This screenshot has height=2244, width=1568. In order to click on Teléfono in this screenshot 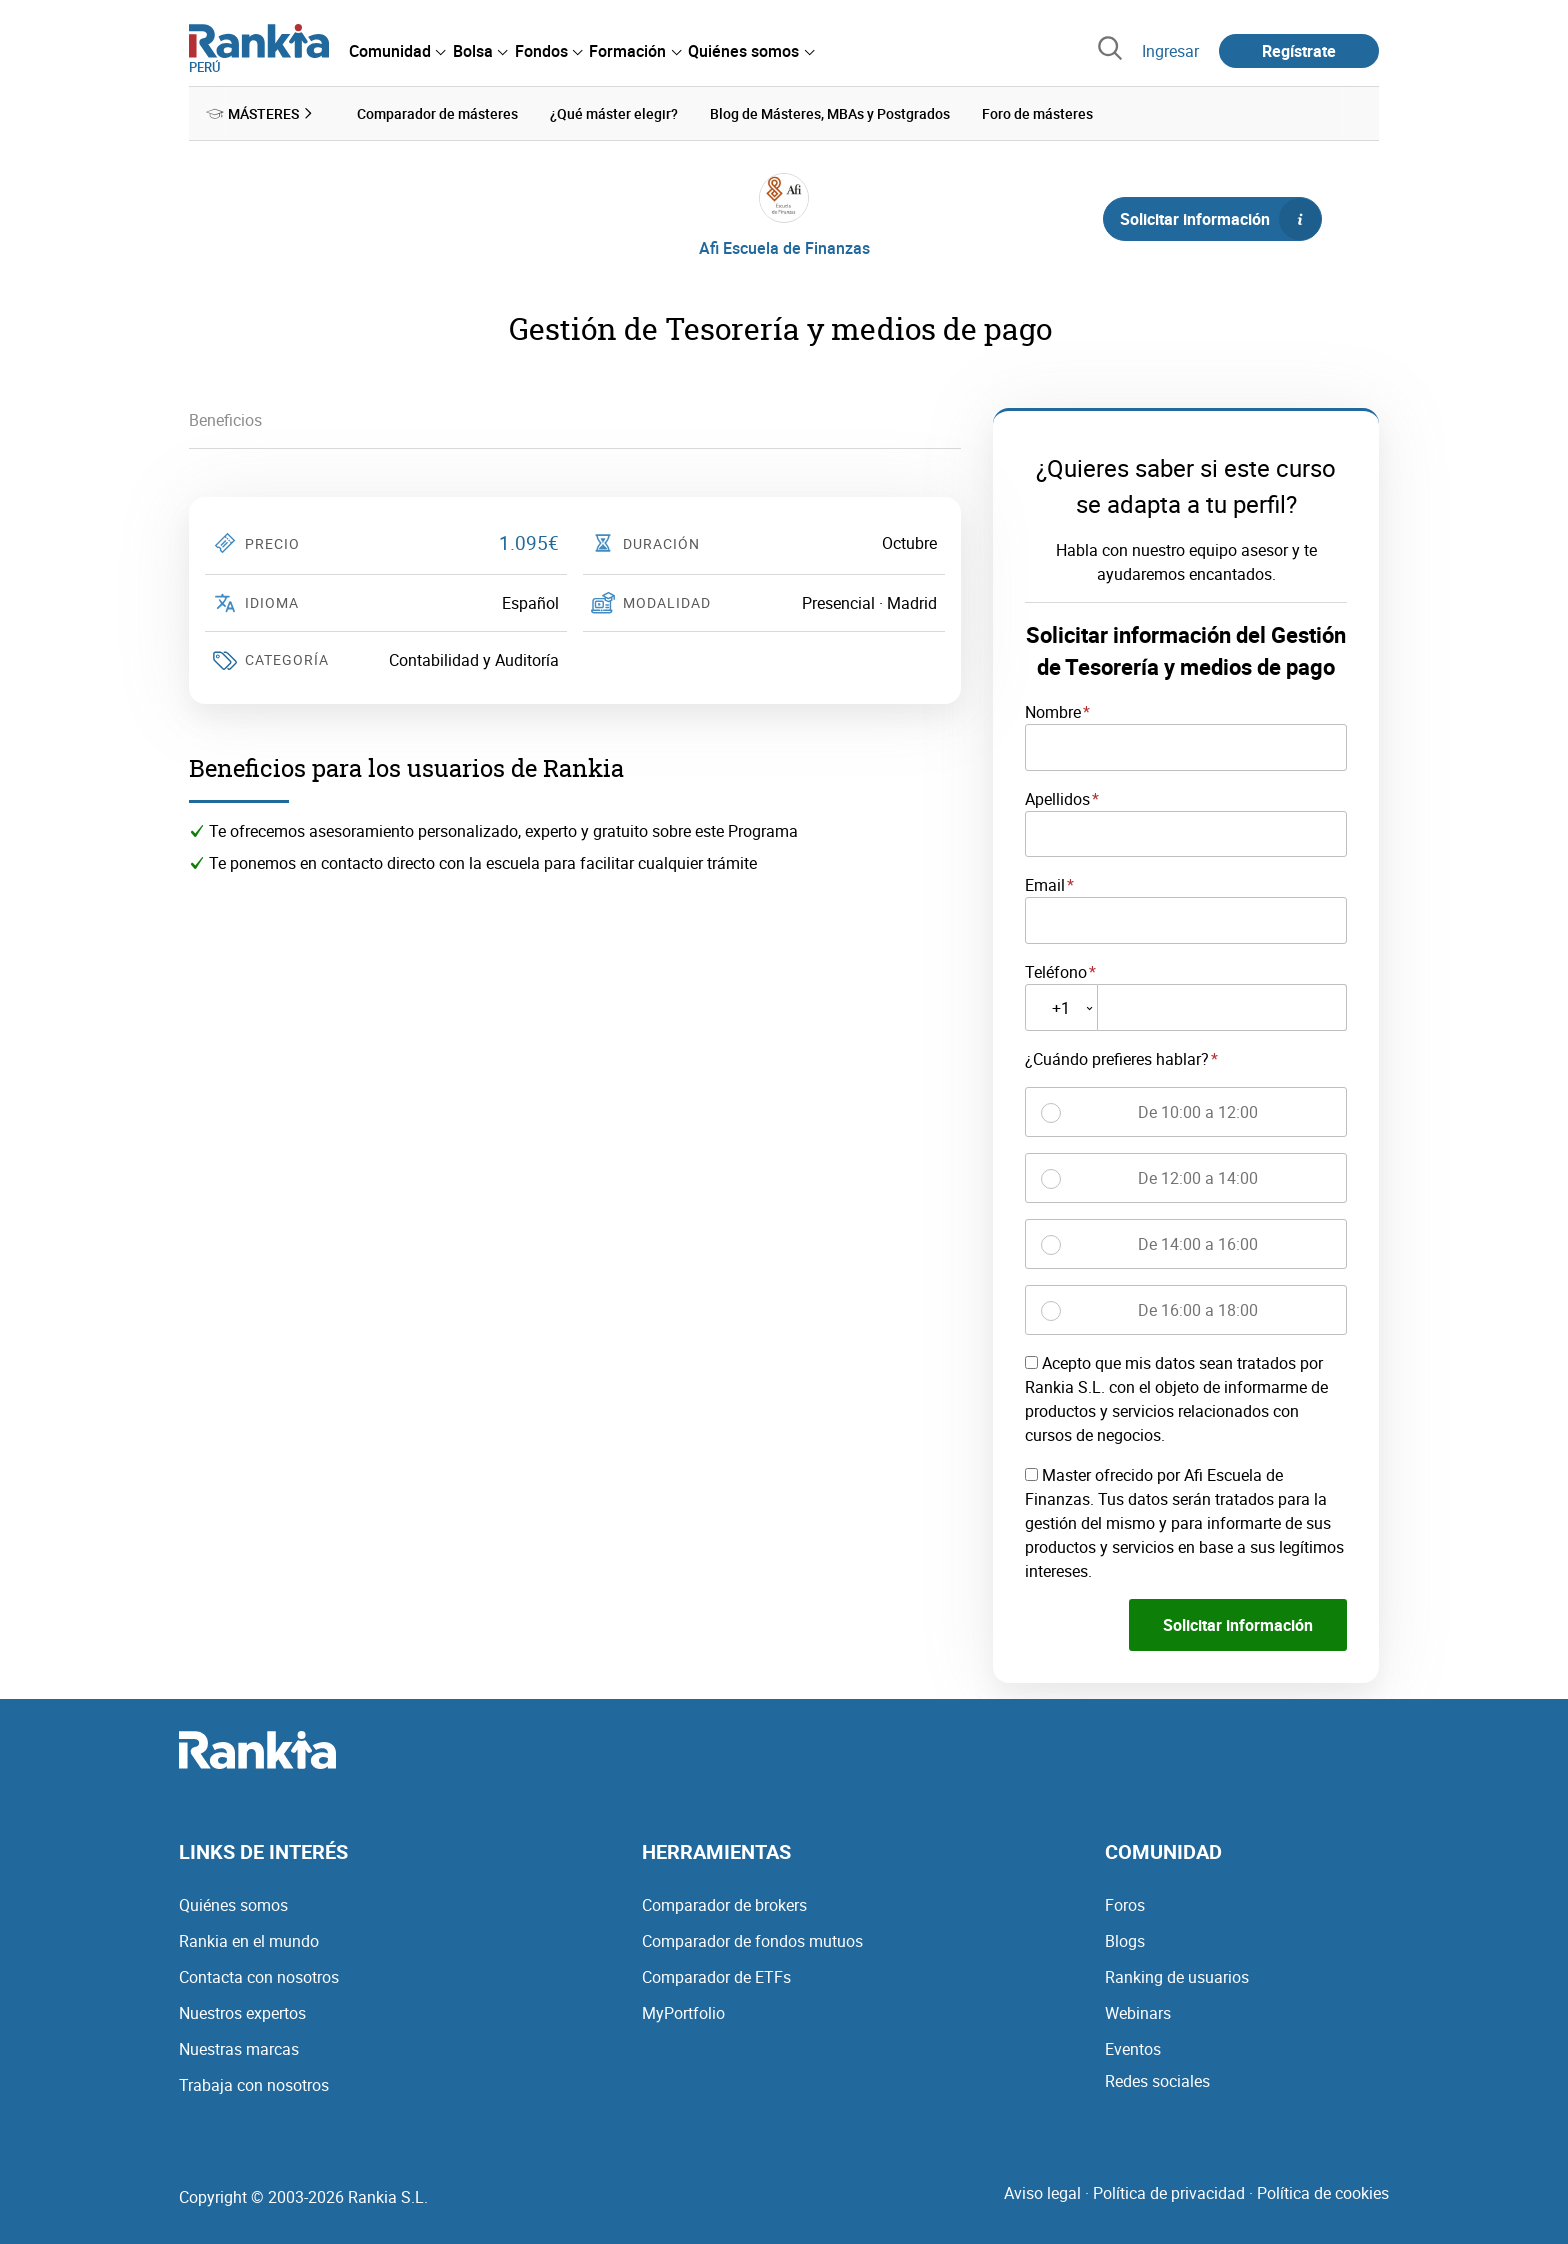, I will do `click(1056, 972)`.